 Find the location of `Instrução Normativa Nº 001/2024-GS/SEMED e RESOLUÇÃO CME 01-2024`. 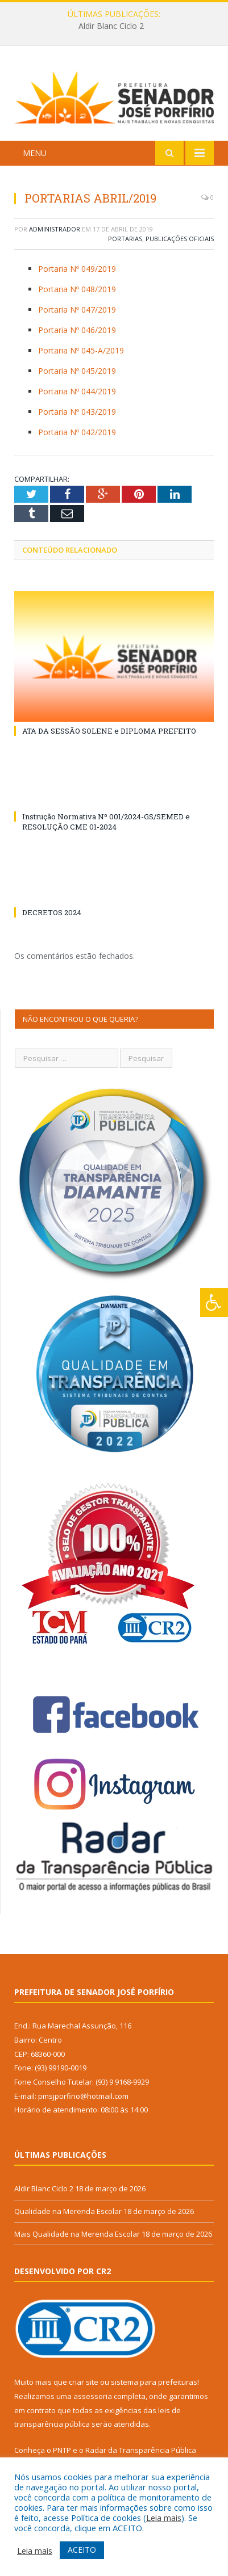

Instrução Normativa Nº 001/2024-GS/SEMED e RESOLUÇÃO CME 01-2024 is located at coordinates (106, 821).